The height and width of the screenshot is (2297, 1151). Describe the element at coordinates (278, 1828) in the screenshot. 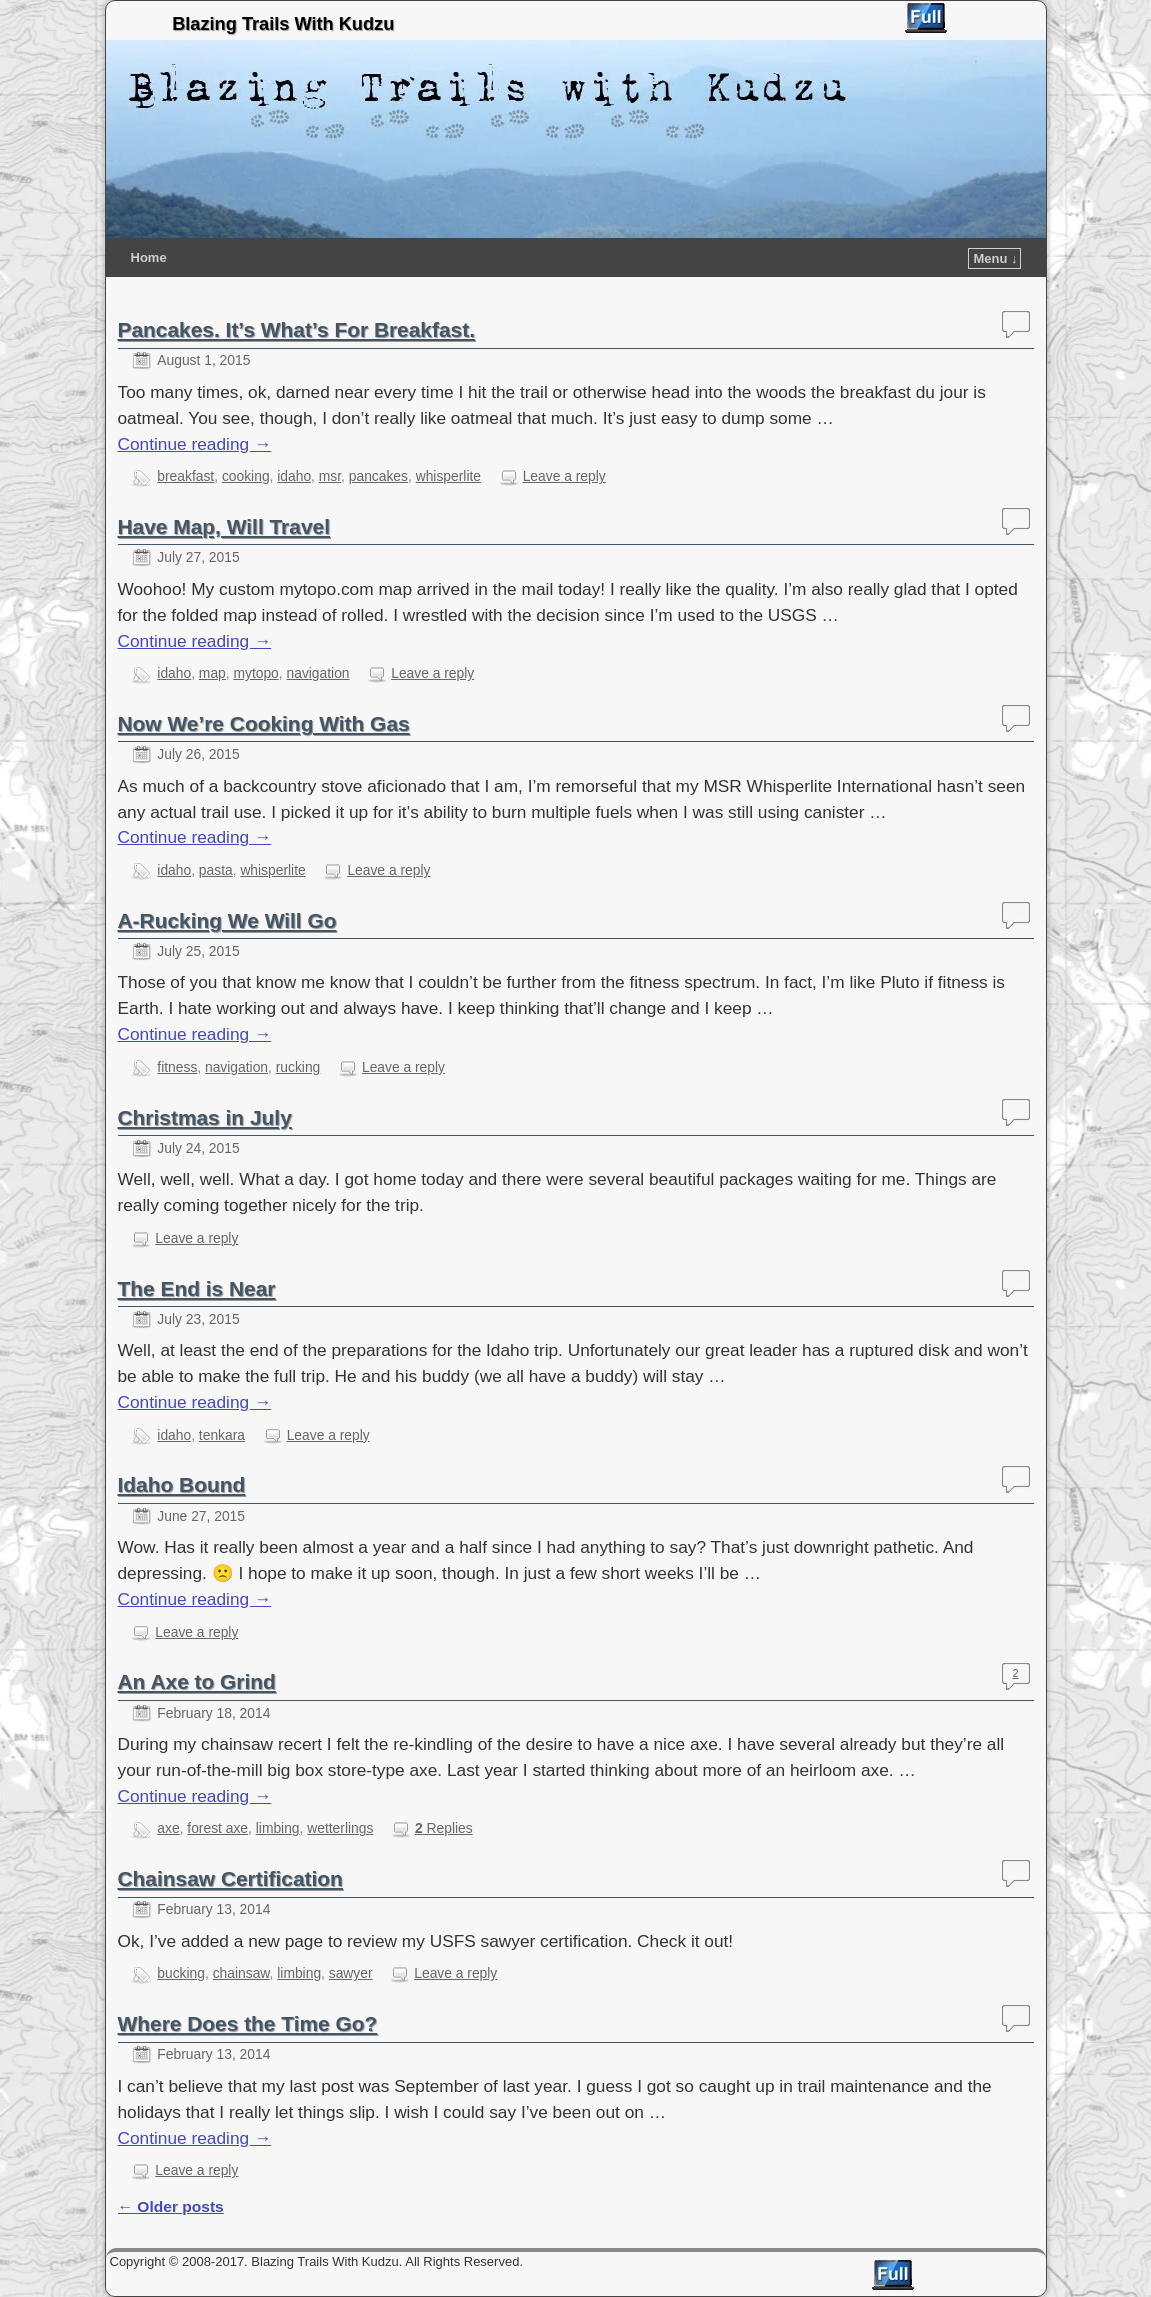

I see `limbing` at that location.